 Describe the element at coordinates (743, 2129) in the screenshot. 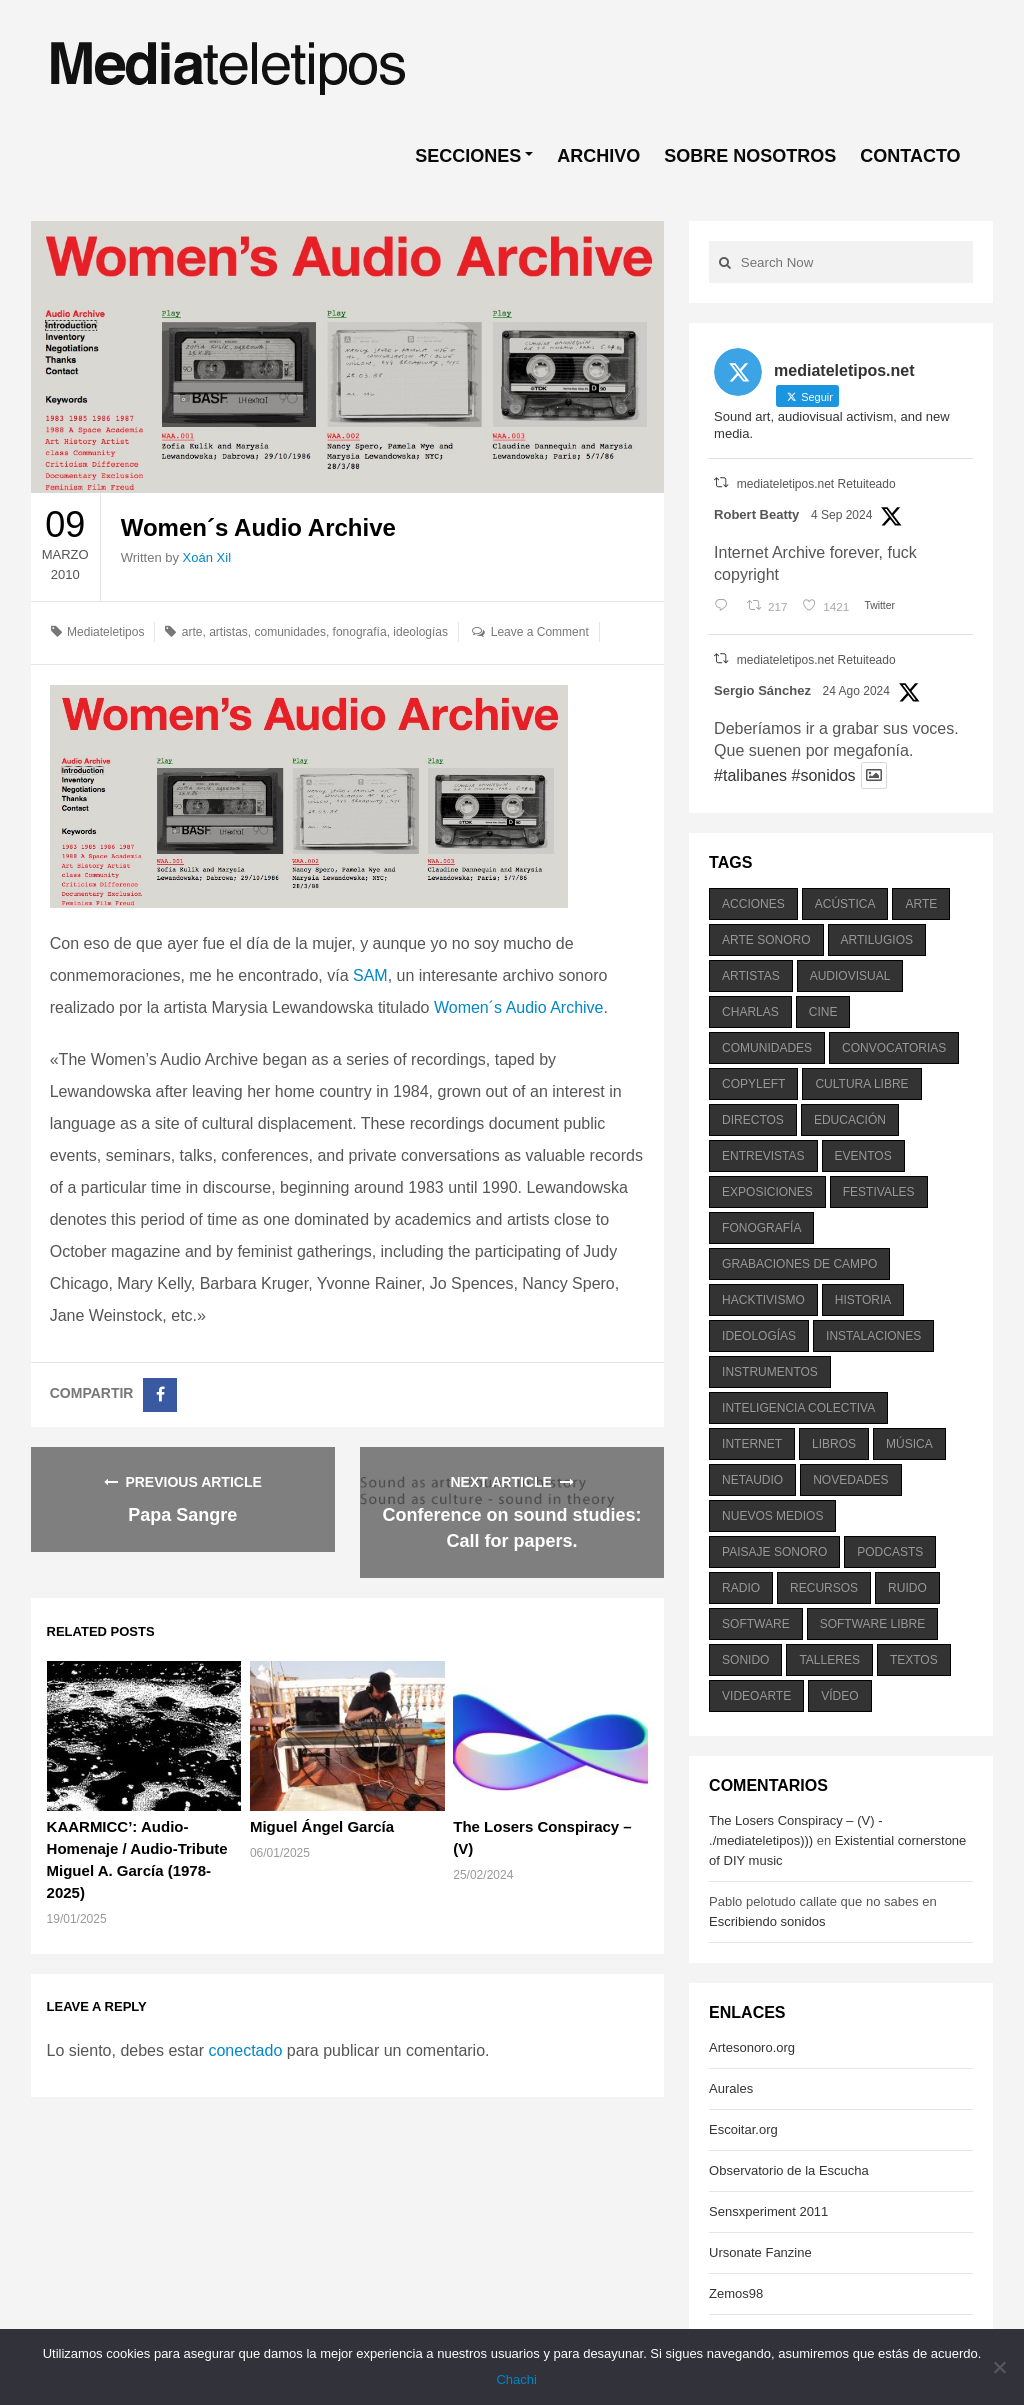

I see `Escoitar.org` at that location.